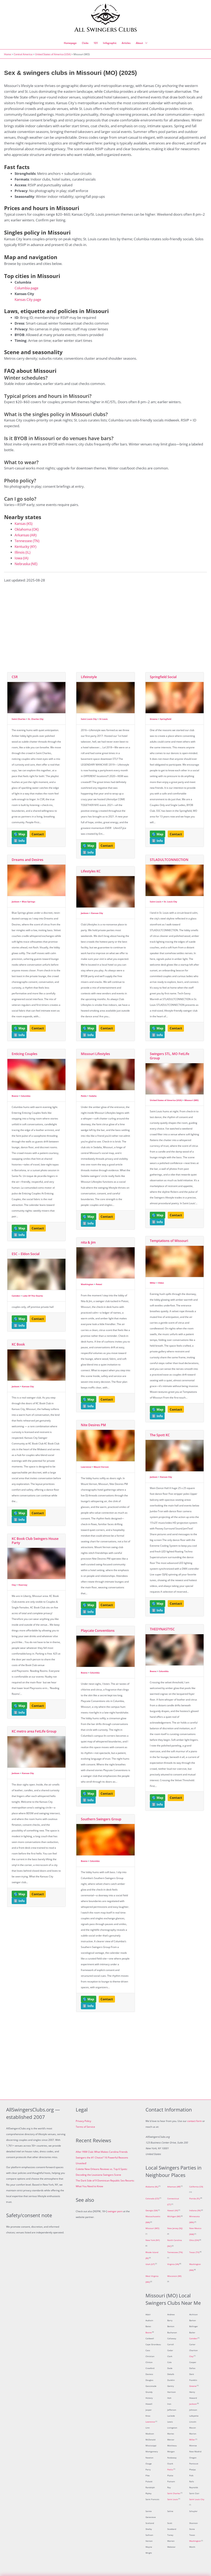 The width and height of the screenshot is (211, 2576). I want to click on Illinois (IL), so click(22, 552).